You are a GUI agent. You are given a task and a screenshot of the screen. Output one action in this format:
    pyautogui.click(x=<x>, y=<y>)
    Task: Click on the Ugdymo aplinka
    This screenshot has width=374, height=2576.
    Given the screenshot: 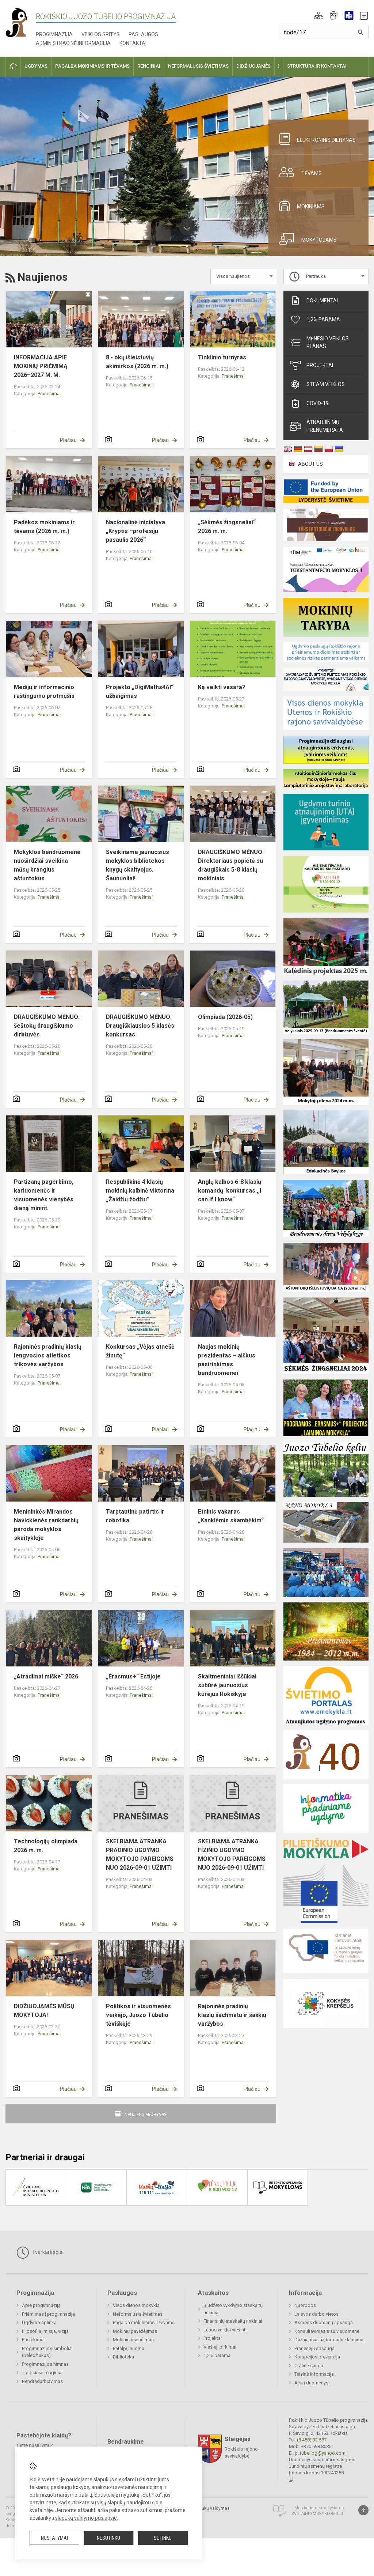 What is the action you would take?
    pyautogui.click(x=39, y=2322)
    